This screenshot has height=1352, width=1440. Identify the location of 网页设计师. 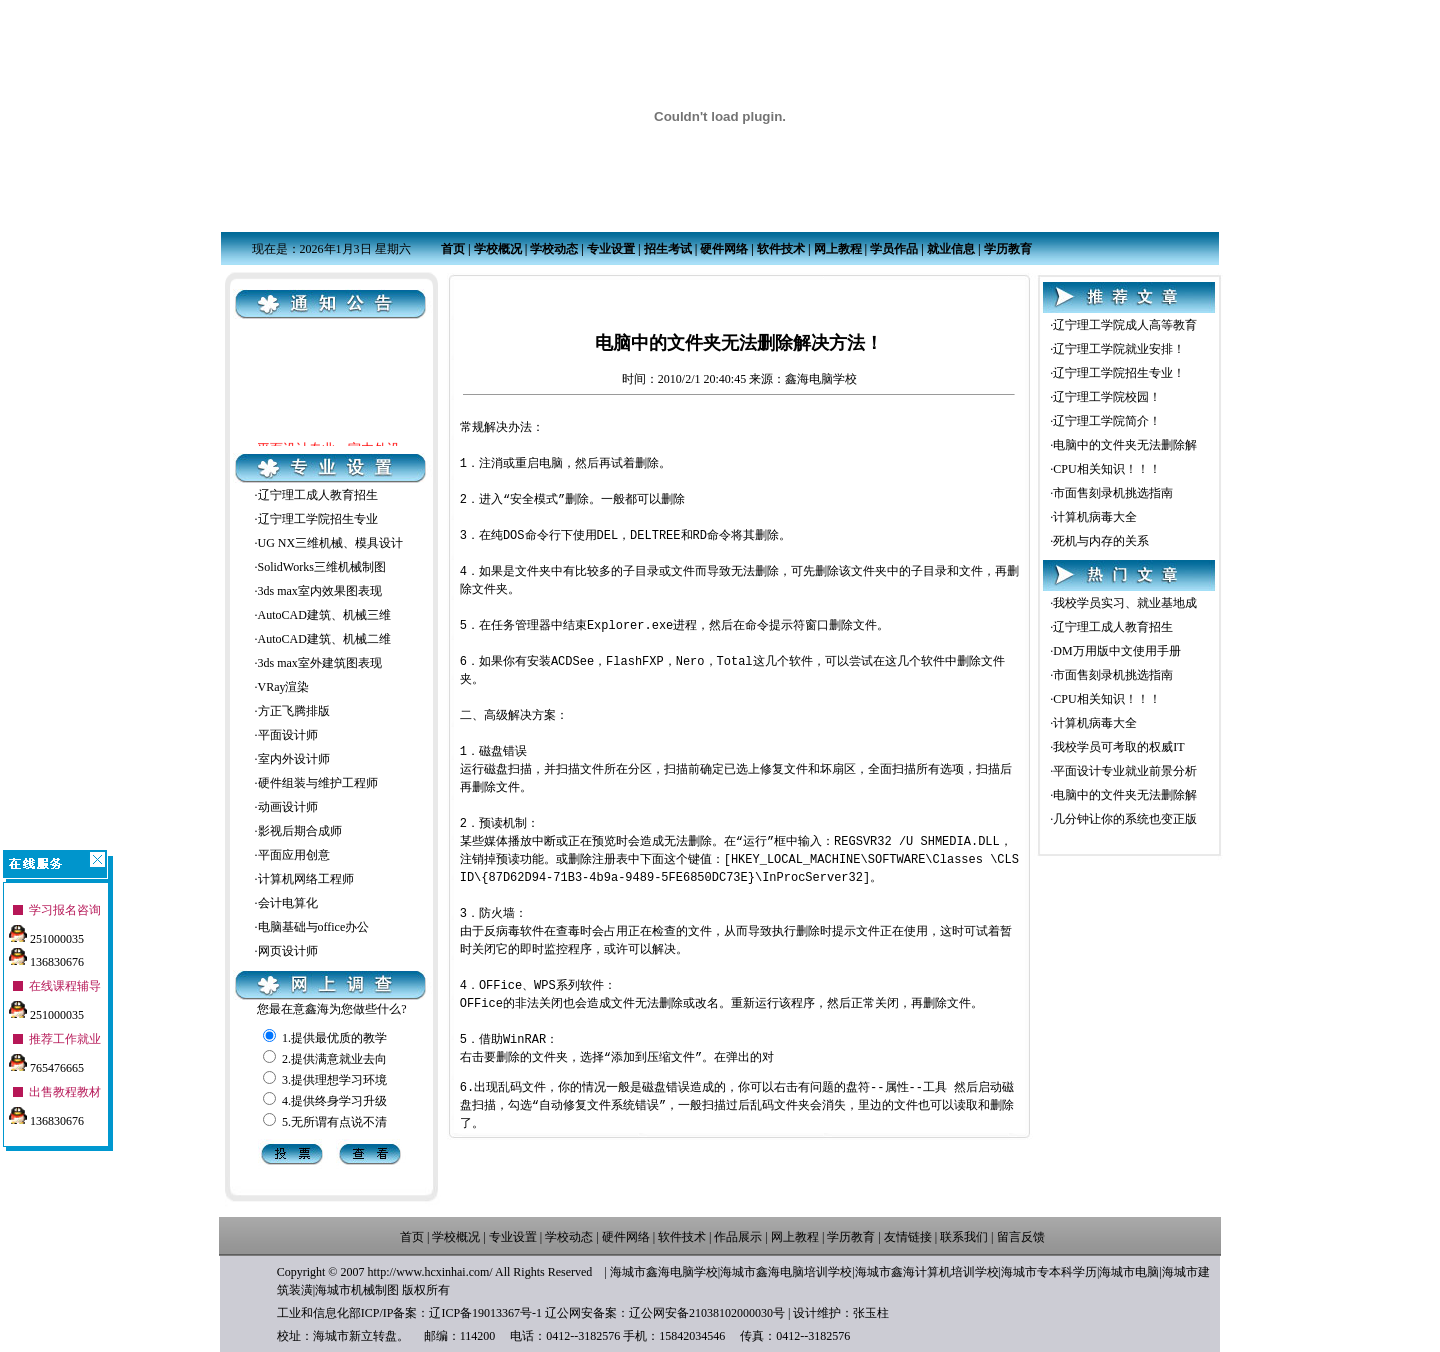
(288, 951).